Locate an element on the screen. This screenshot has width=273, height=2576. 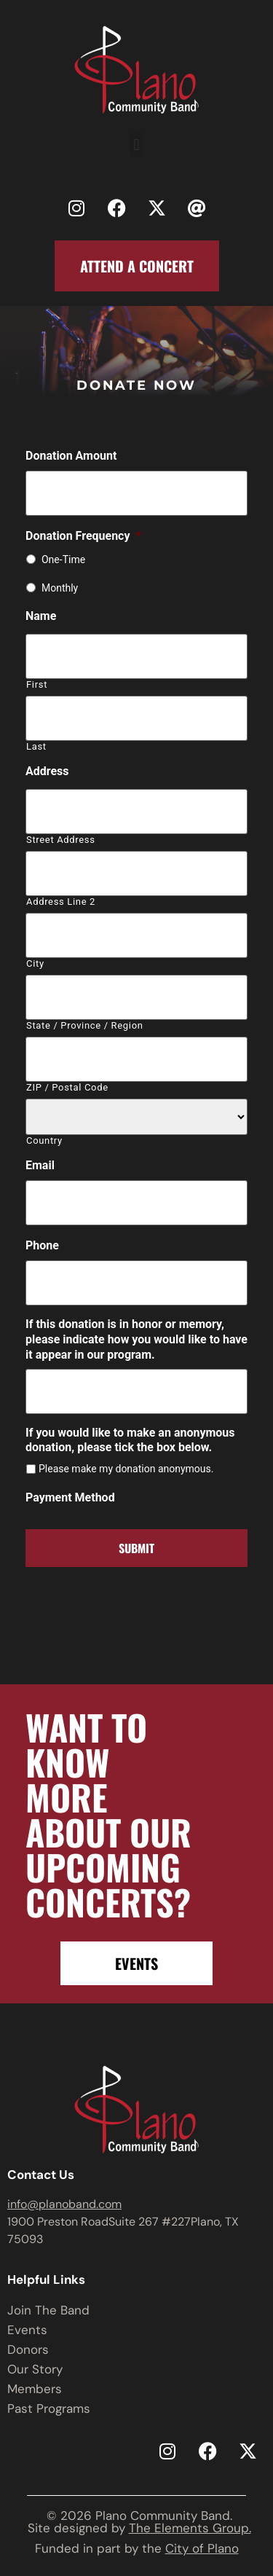
Phone is located at coordinates (42, 1245).